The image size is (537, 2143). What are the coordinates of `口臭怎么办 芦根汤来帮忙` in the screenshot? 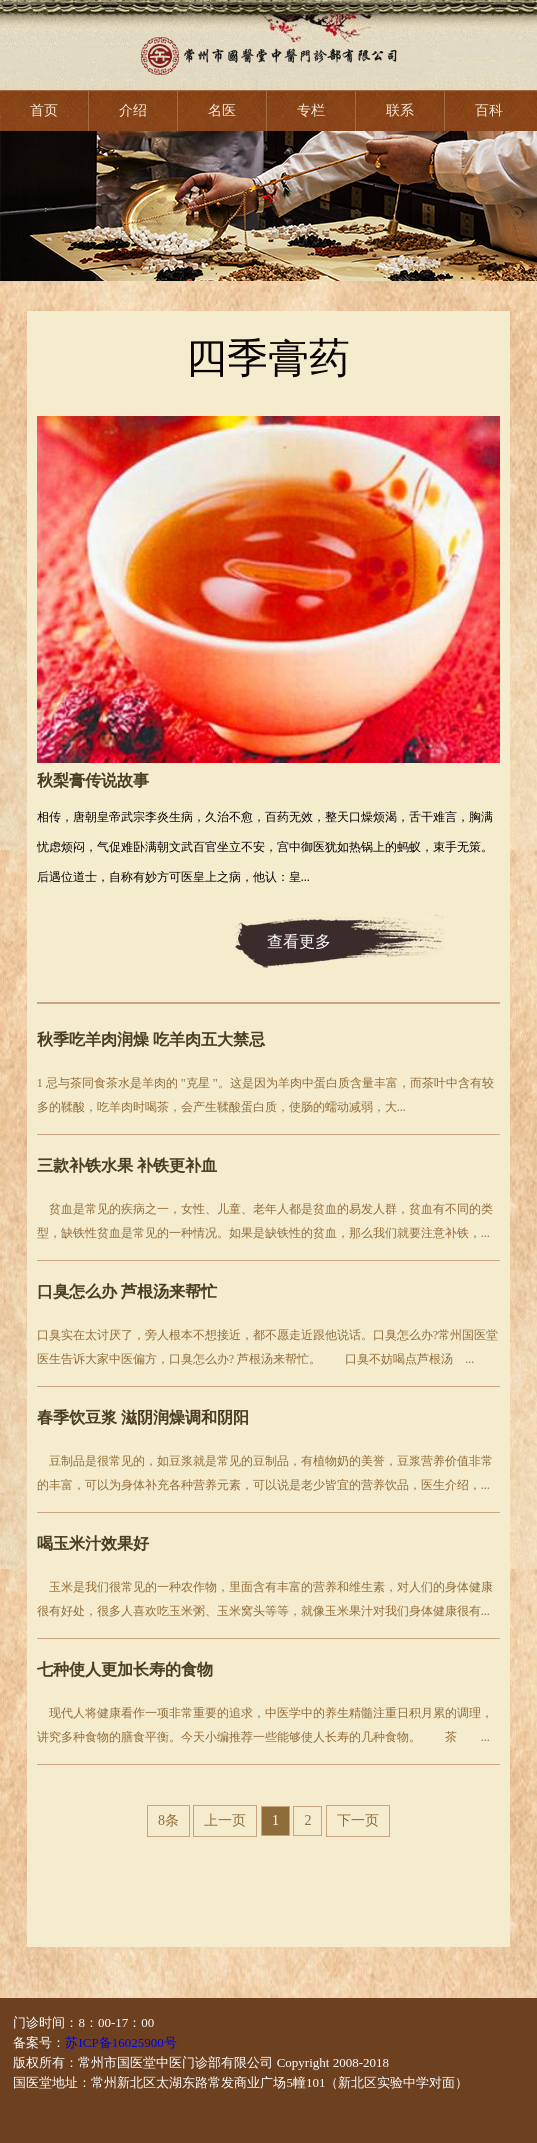 It's located at (127, 1291).